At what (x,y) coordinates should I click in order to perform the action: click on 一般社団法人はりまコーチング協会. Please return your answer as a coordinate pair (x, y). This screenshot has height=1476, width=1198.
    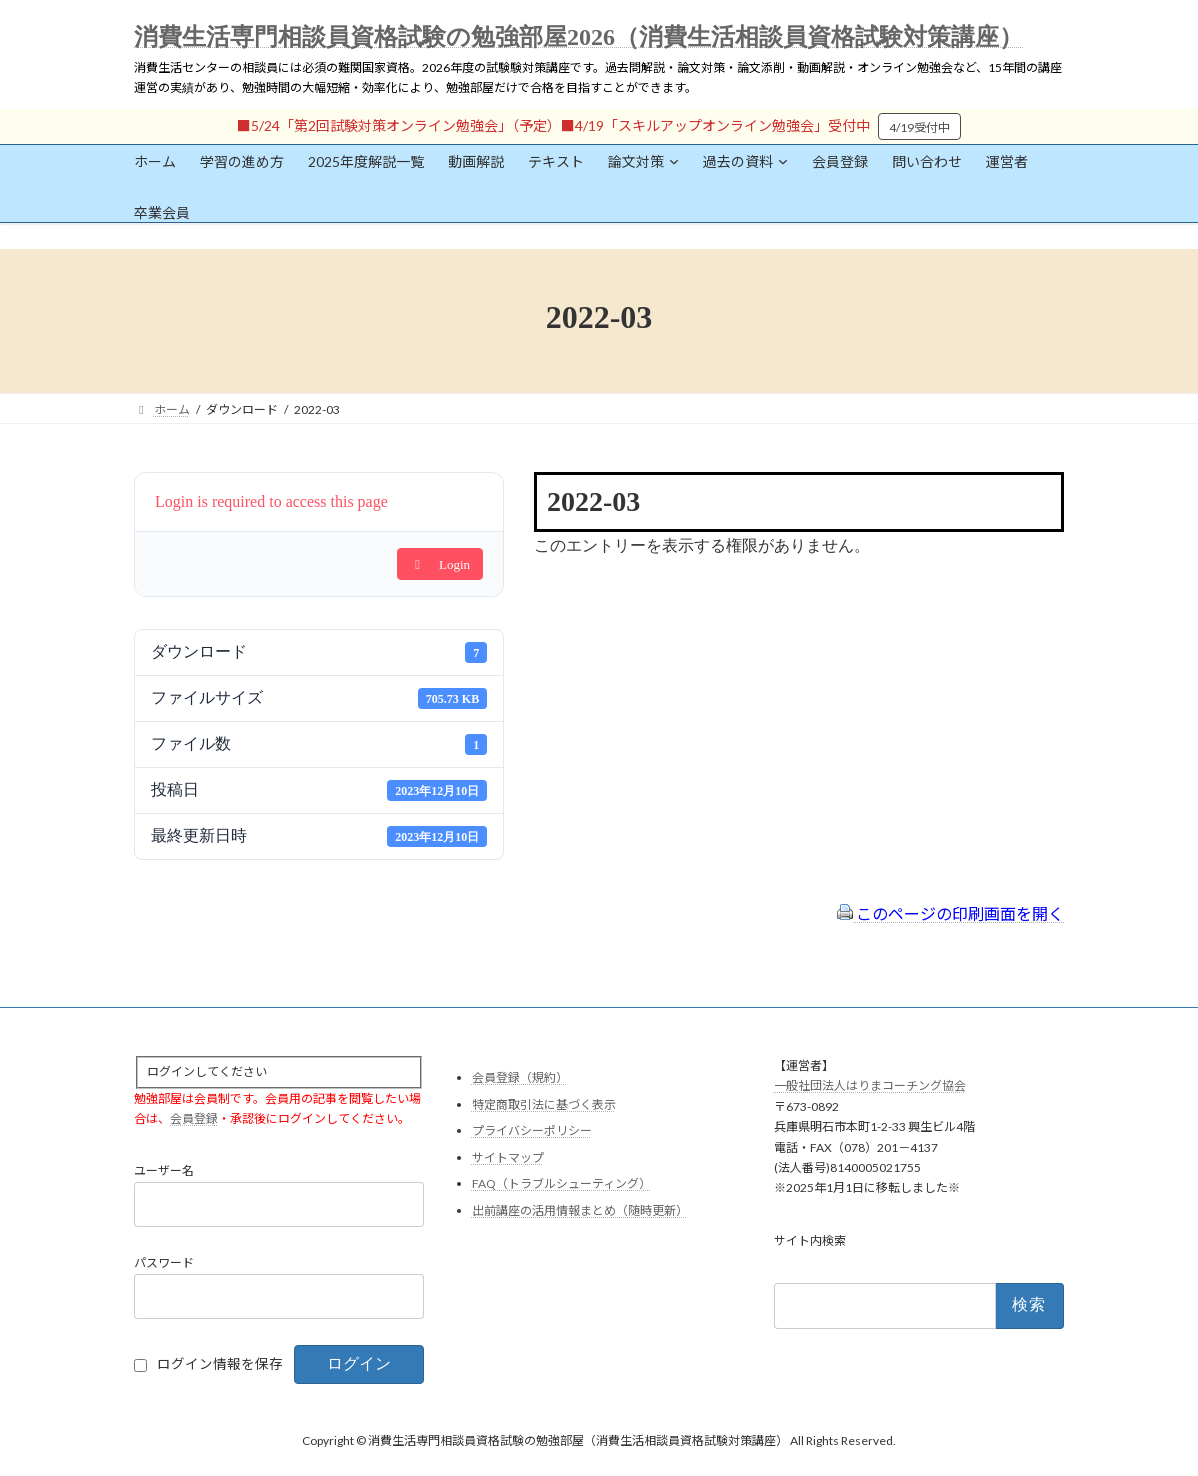
    Looking at the image, I should click on (870, 1086).